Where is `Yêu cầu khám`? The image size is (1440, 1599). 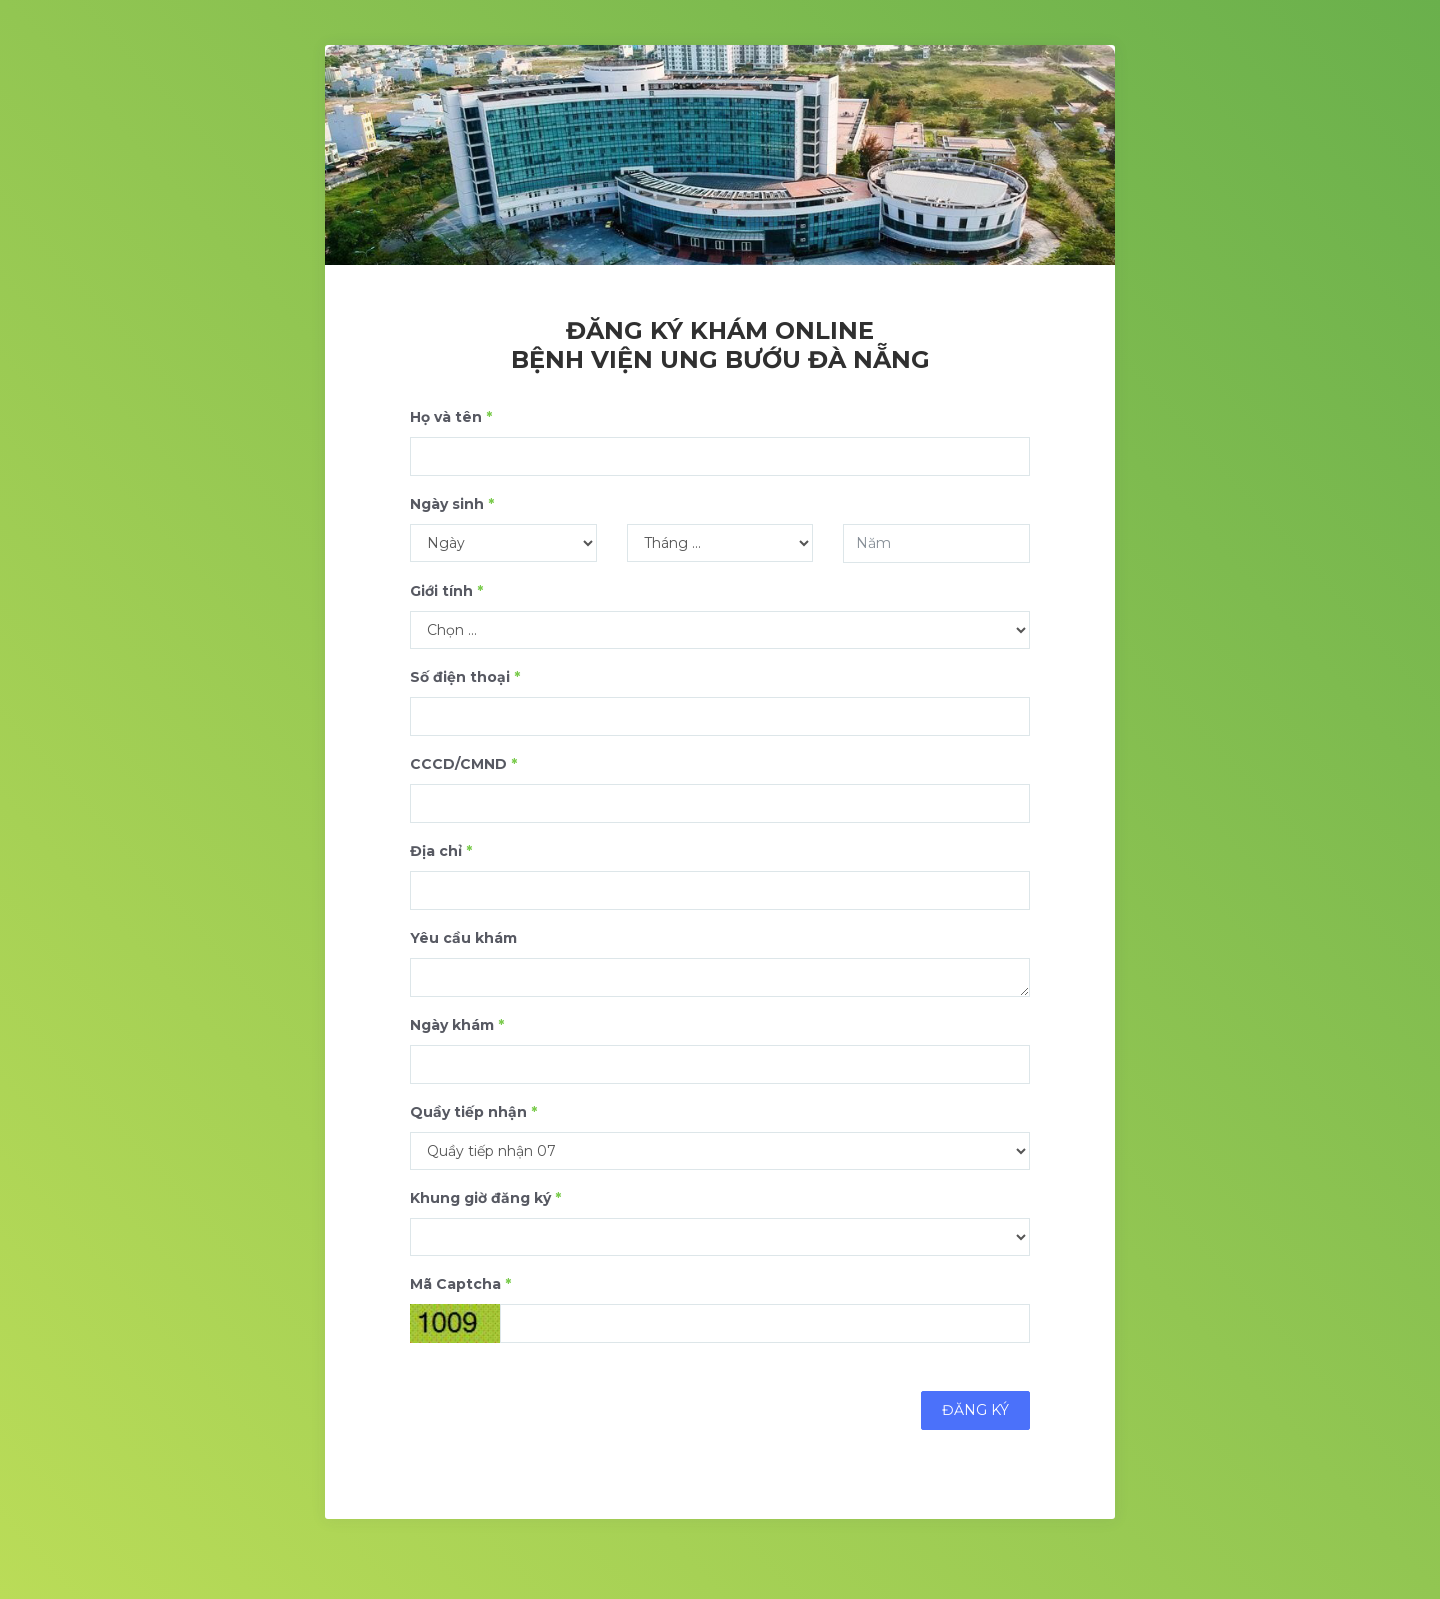 Yêu cầu khám is located at coordinates (463, 938).